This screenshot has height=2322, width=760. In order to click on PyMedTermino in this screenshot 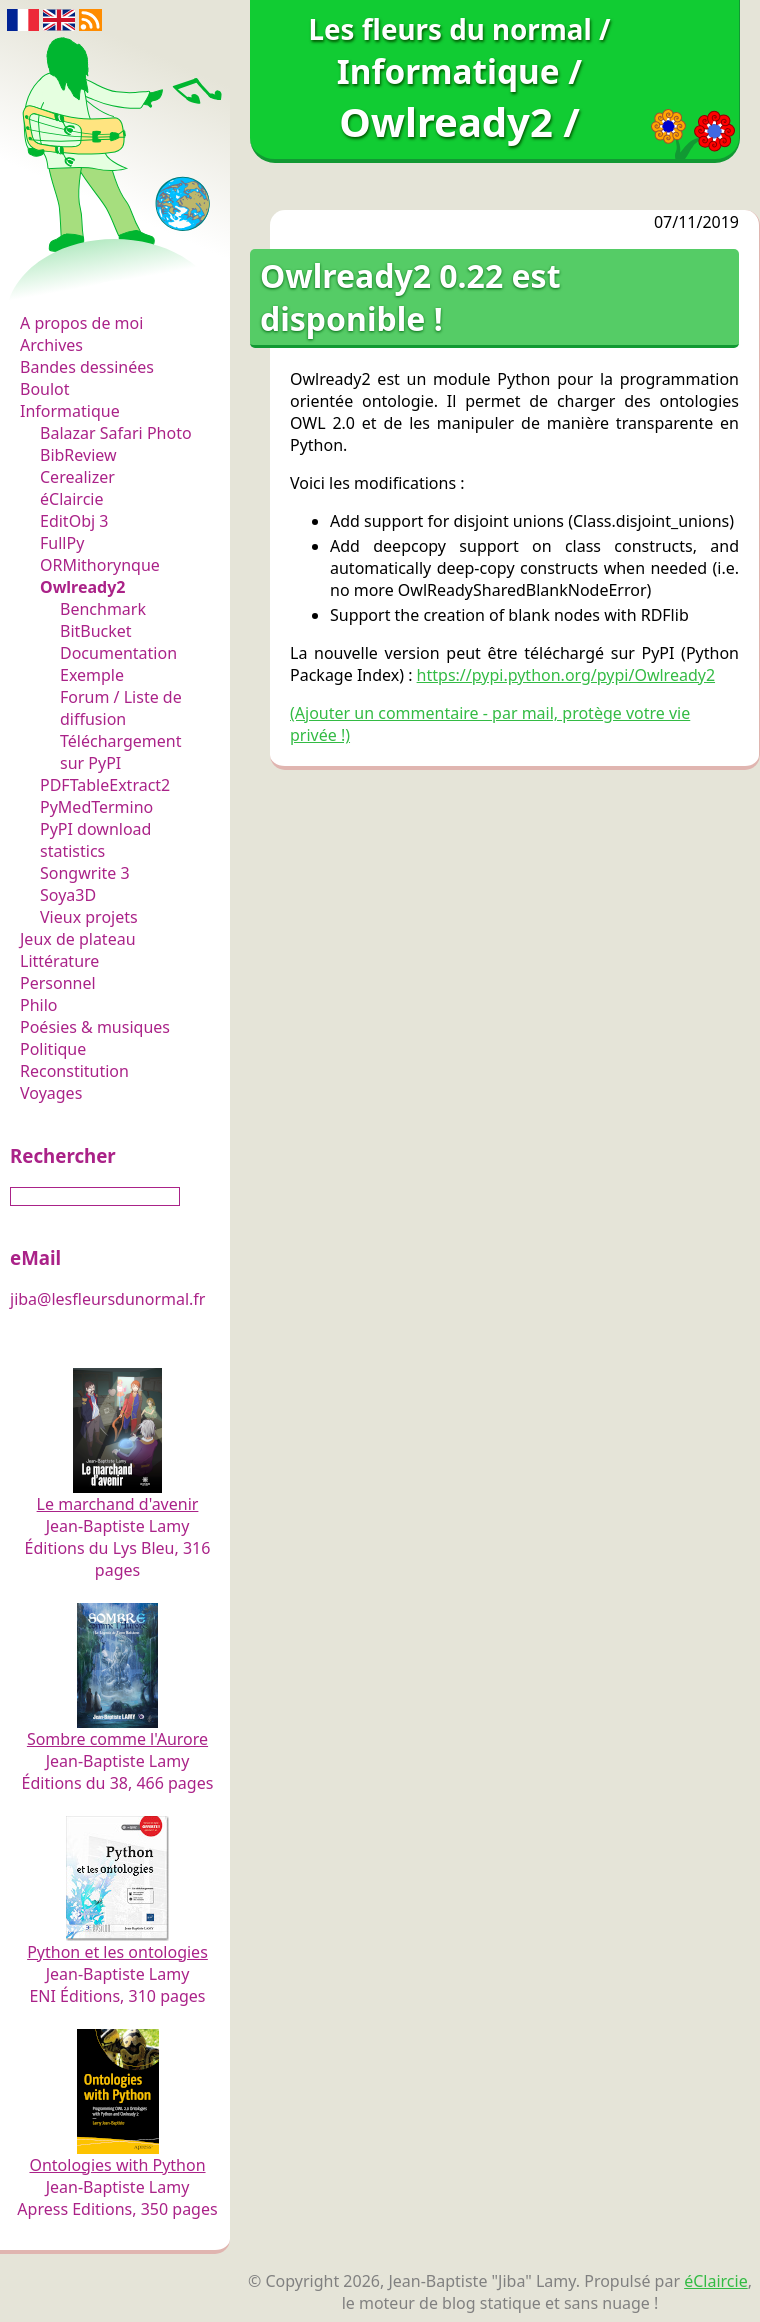, I will do `click(96, 807)`.